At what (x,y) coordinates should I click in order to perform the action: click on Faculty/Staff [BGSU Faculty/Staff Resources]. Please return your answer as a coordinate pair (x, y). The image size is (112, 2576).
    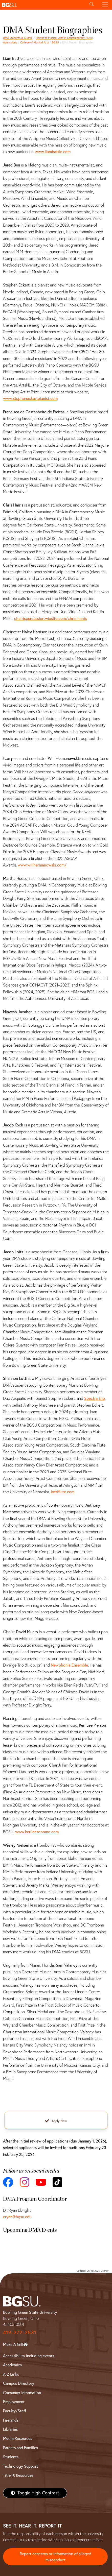
    Looking at the image, I should click on (14, 2410).